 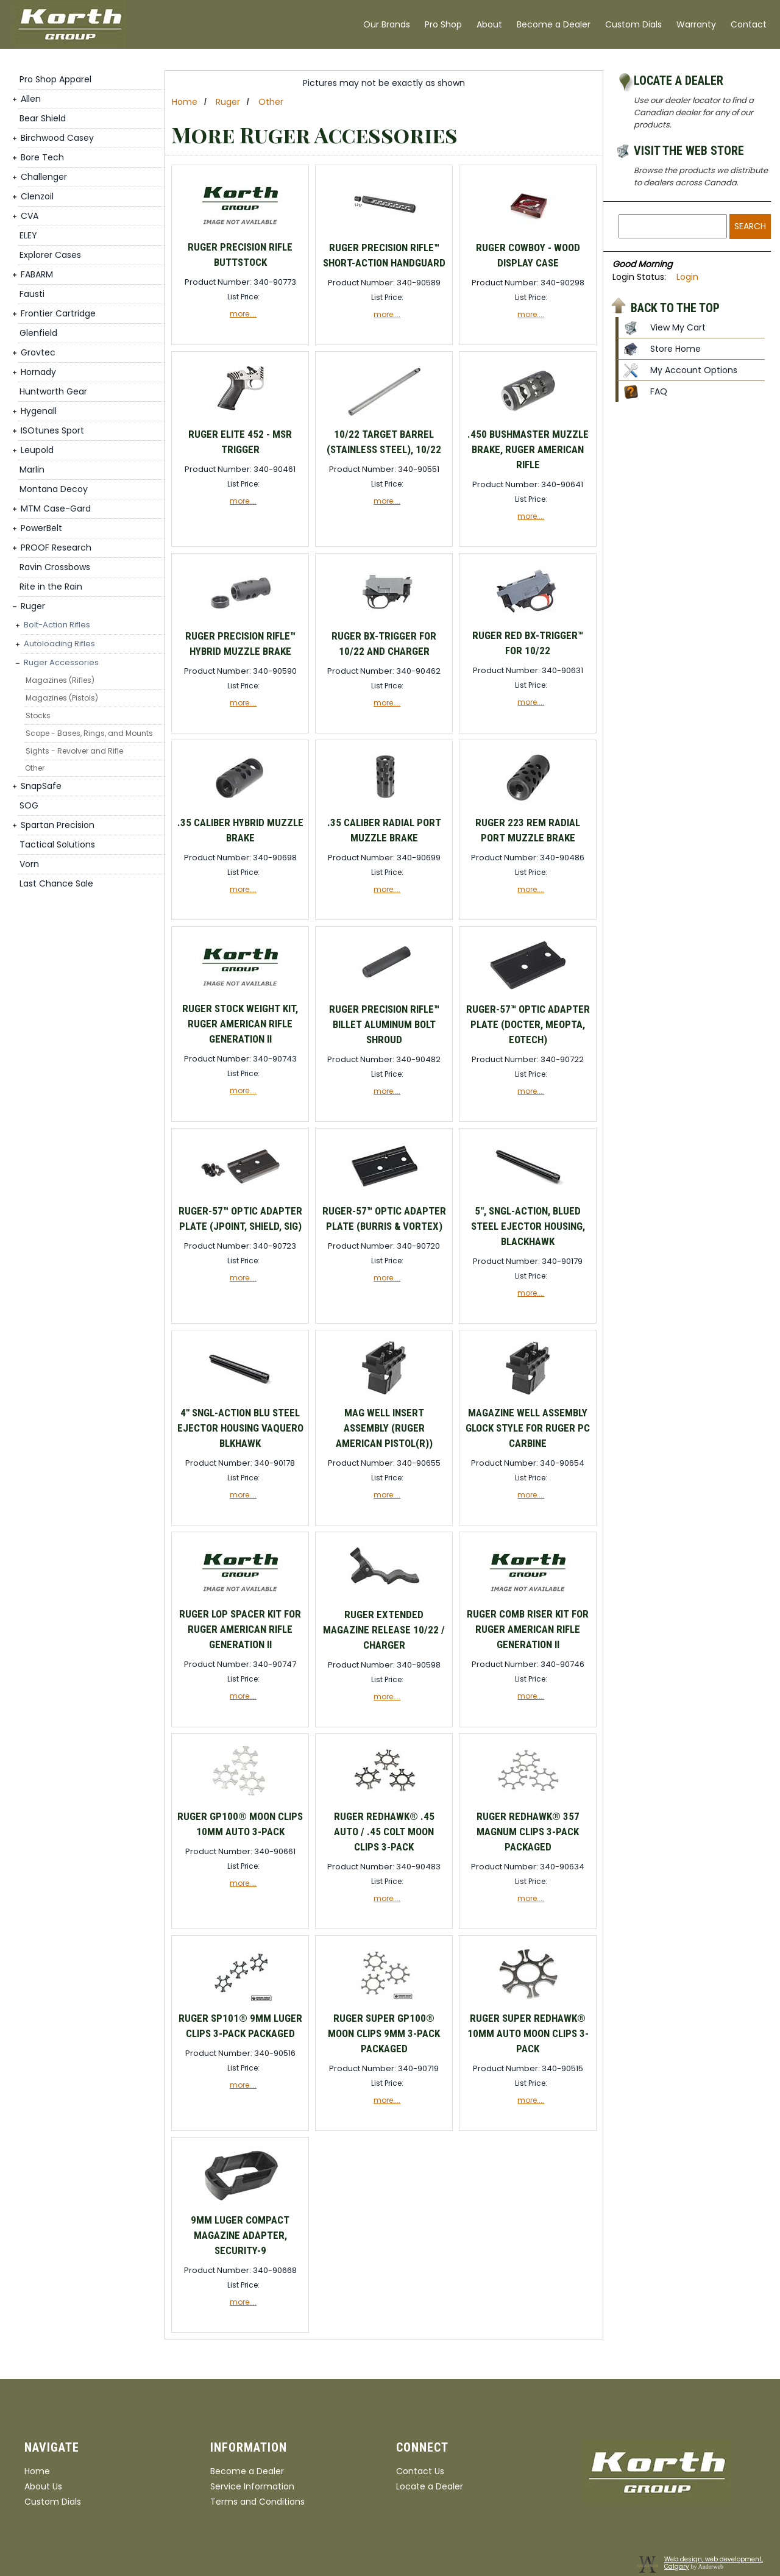 What do you see at coordinates (57, 138) in the screenshot?
I see `Birchwood Casey` at bounding box center [57, 138].